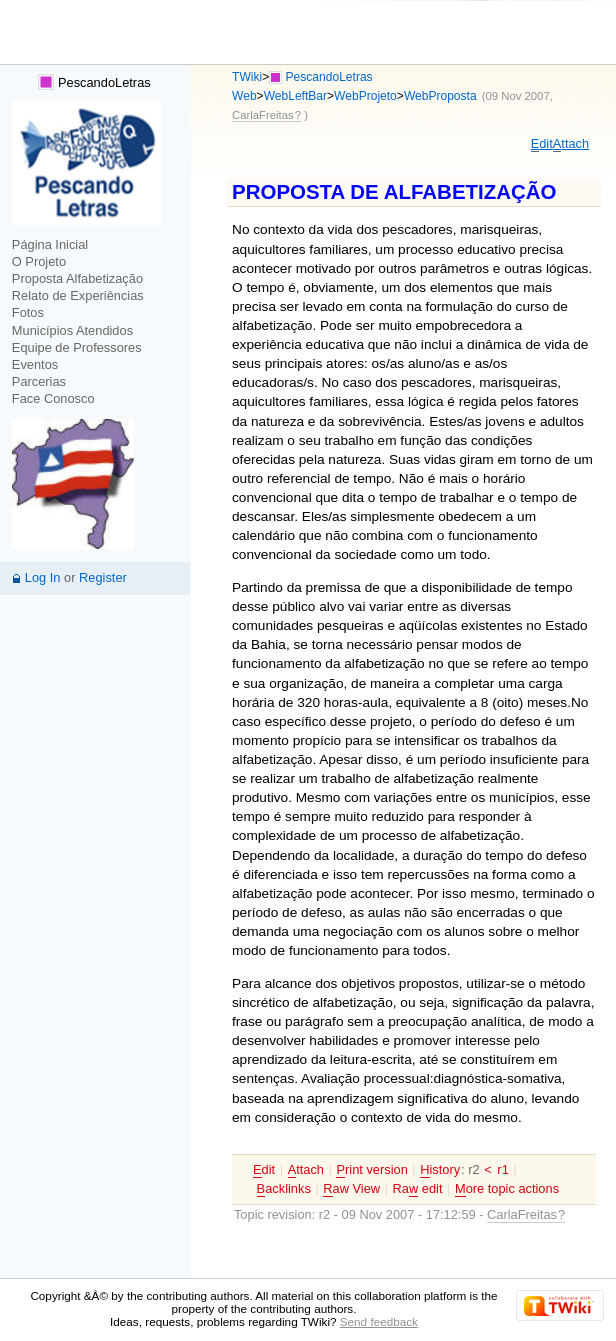 The height and width of the screenshot is (1341, 616). I want to click on WebLeftBar, so click(295, 96).